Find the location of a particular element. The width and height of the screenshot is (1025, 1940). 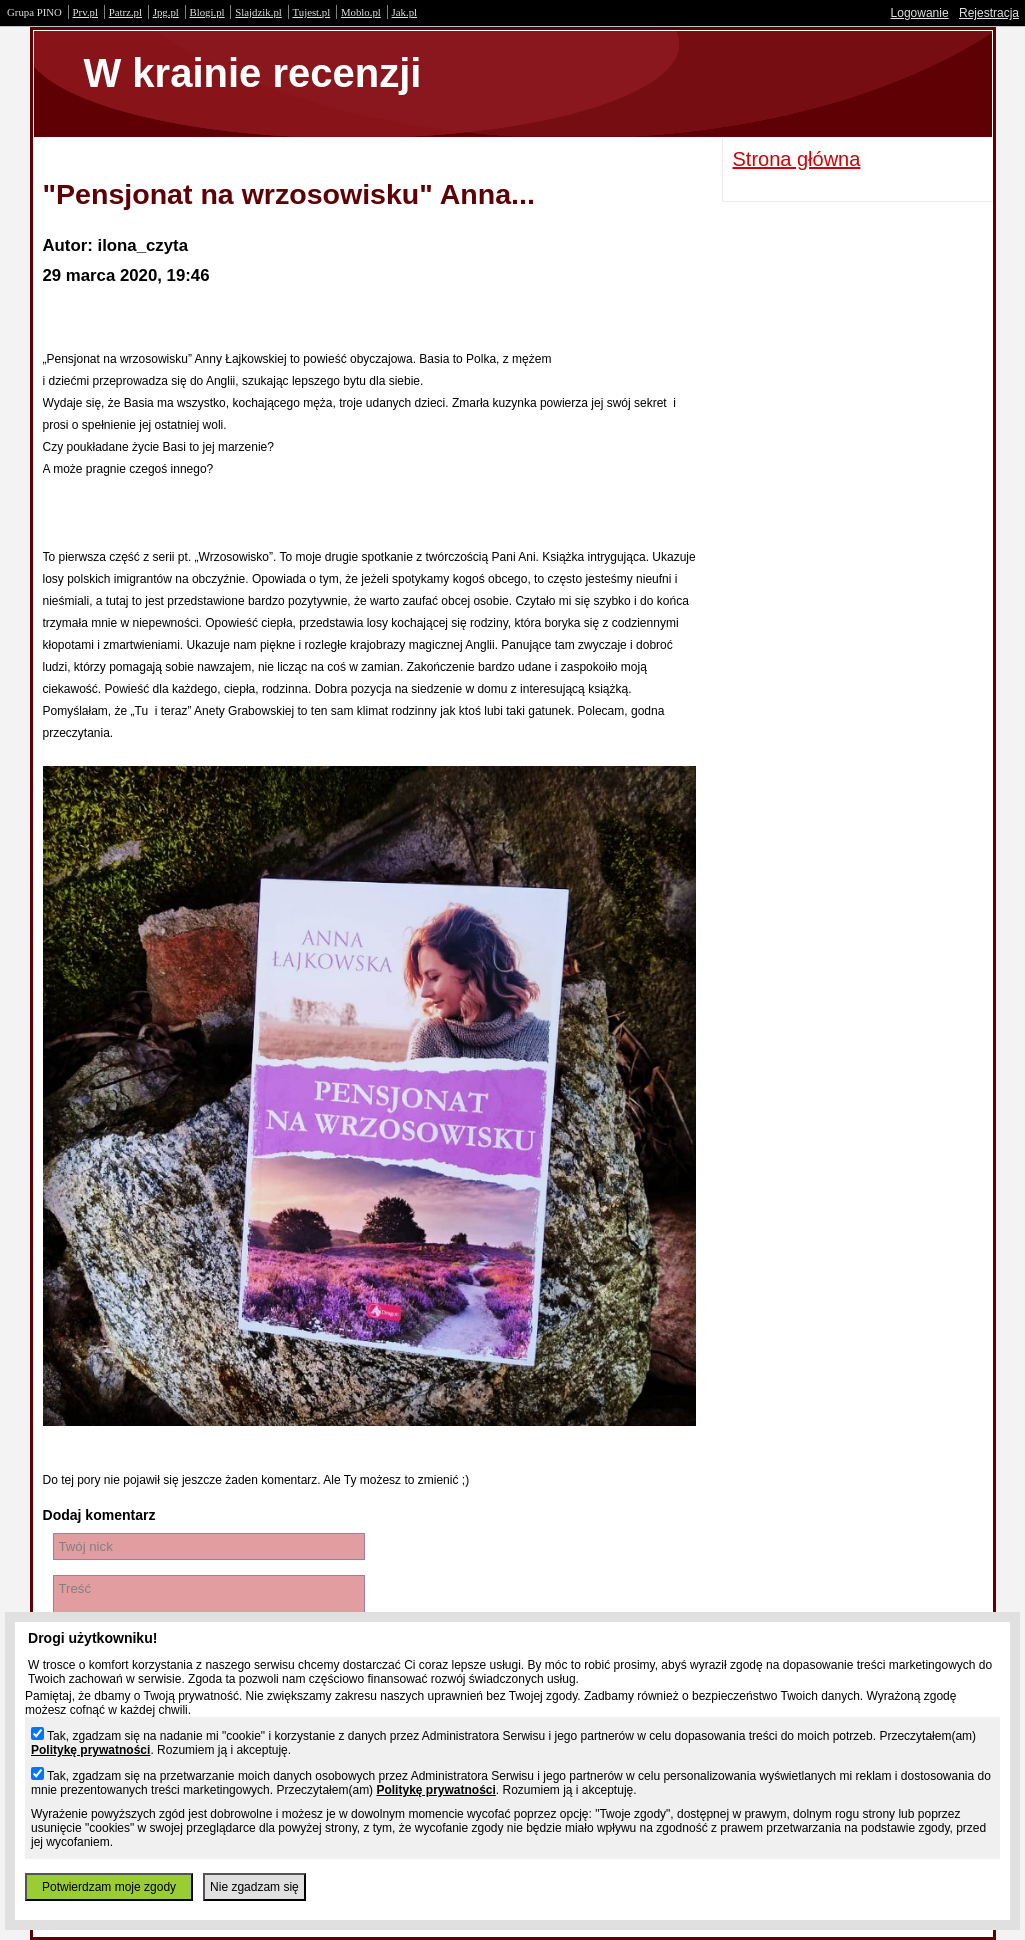

Rejestracja is located at coordinates (989, 13).